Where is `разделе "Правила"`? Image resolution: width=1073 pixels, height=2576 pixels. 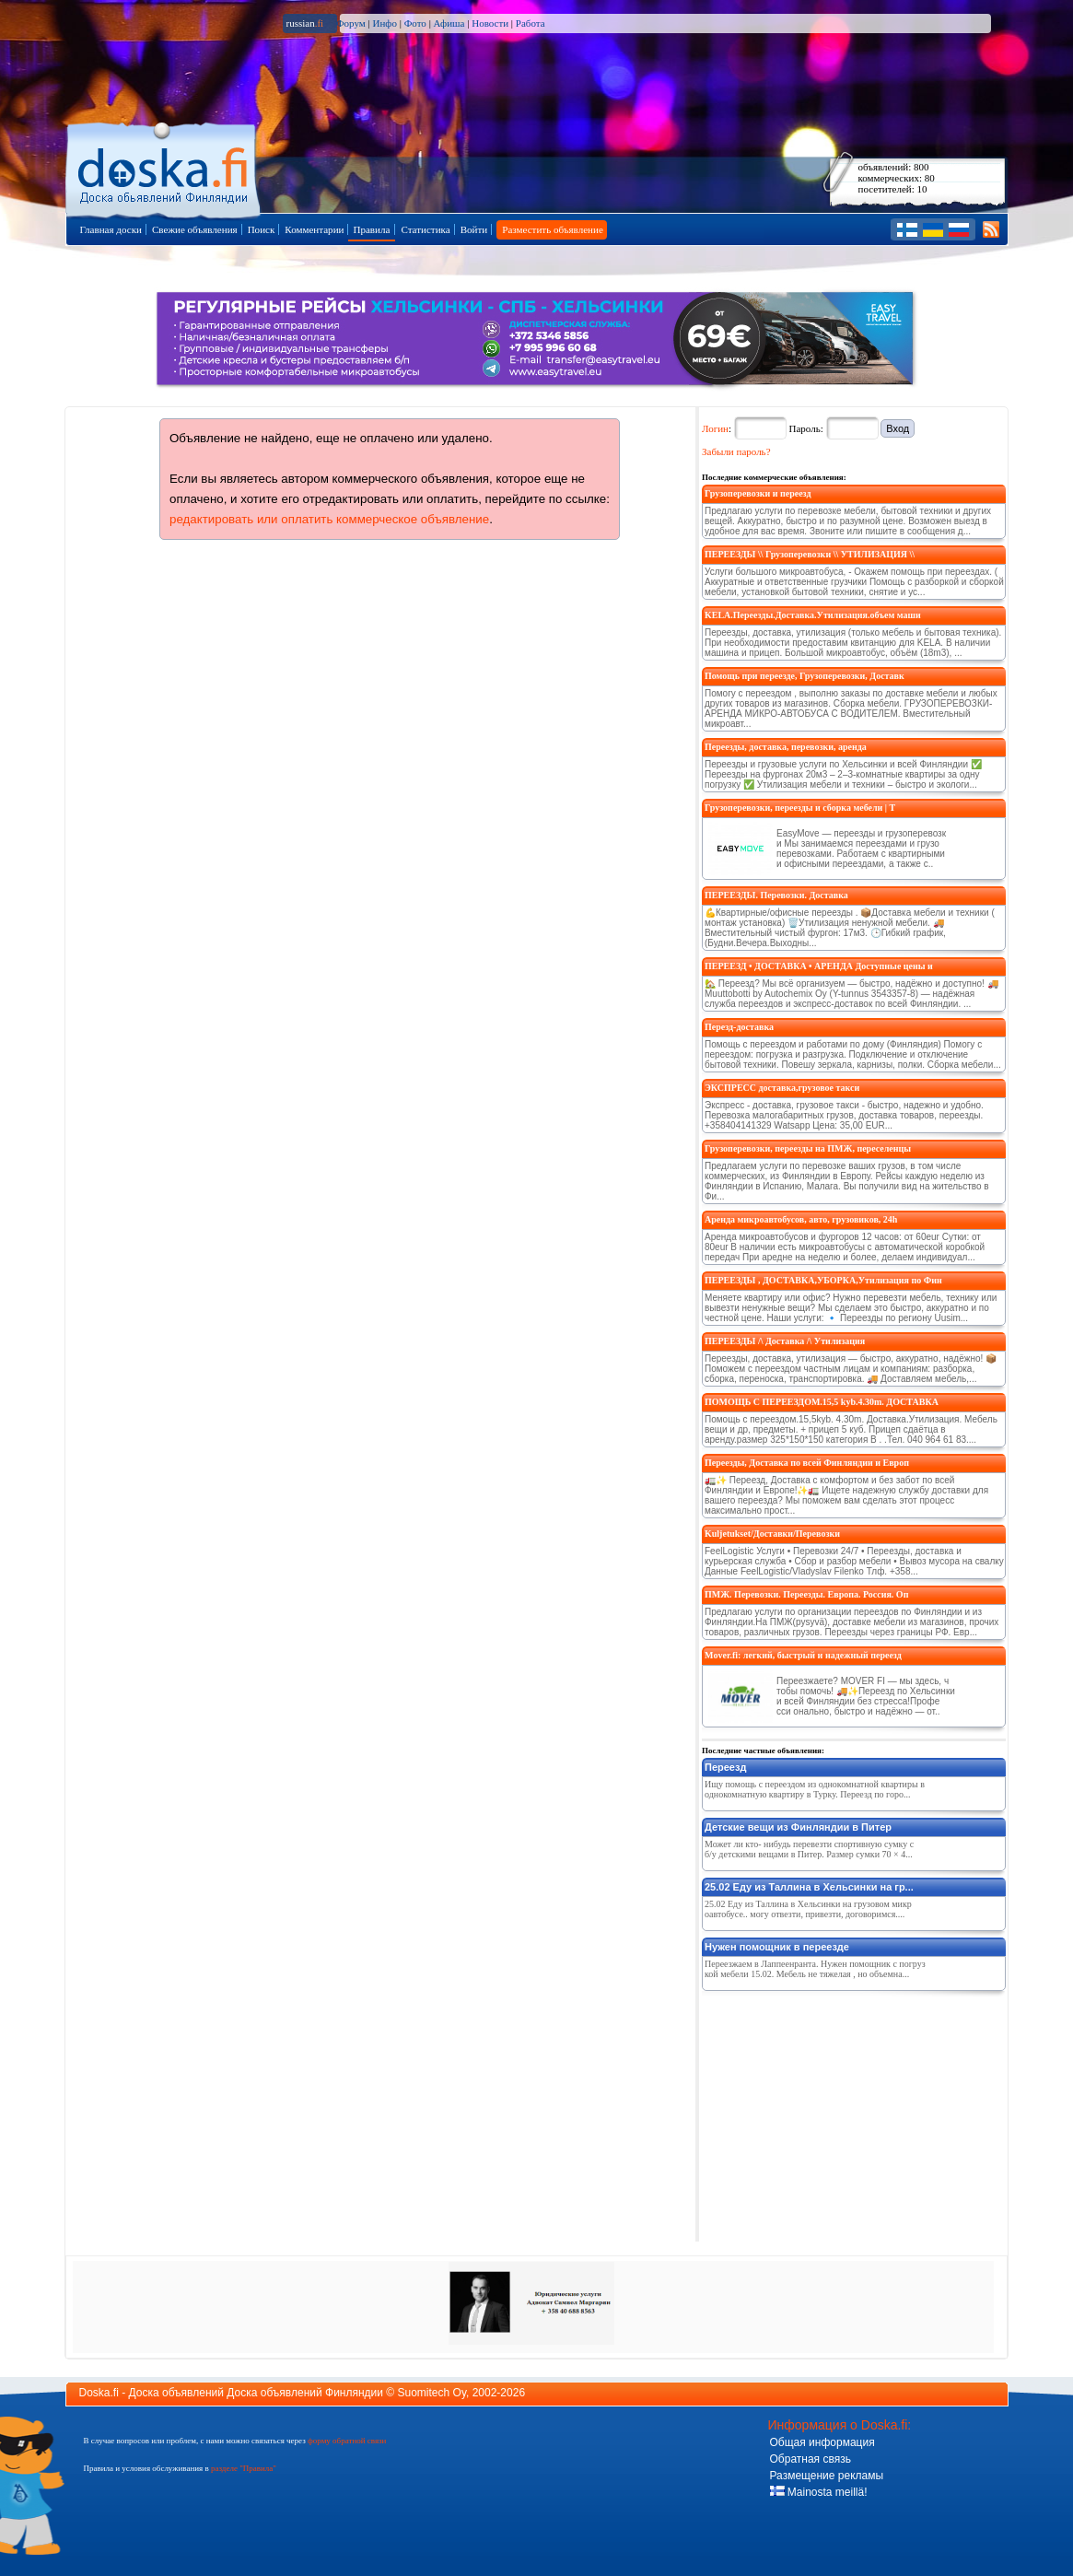
разделе "Правила" is located at coordinates (243, 2468).